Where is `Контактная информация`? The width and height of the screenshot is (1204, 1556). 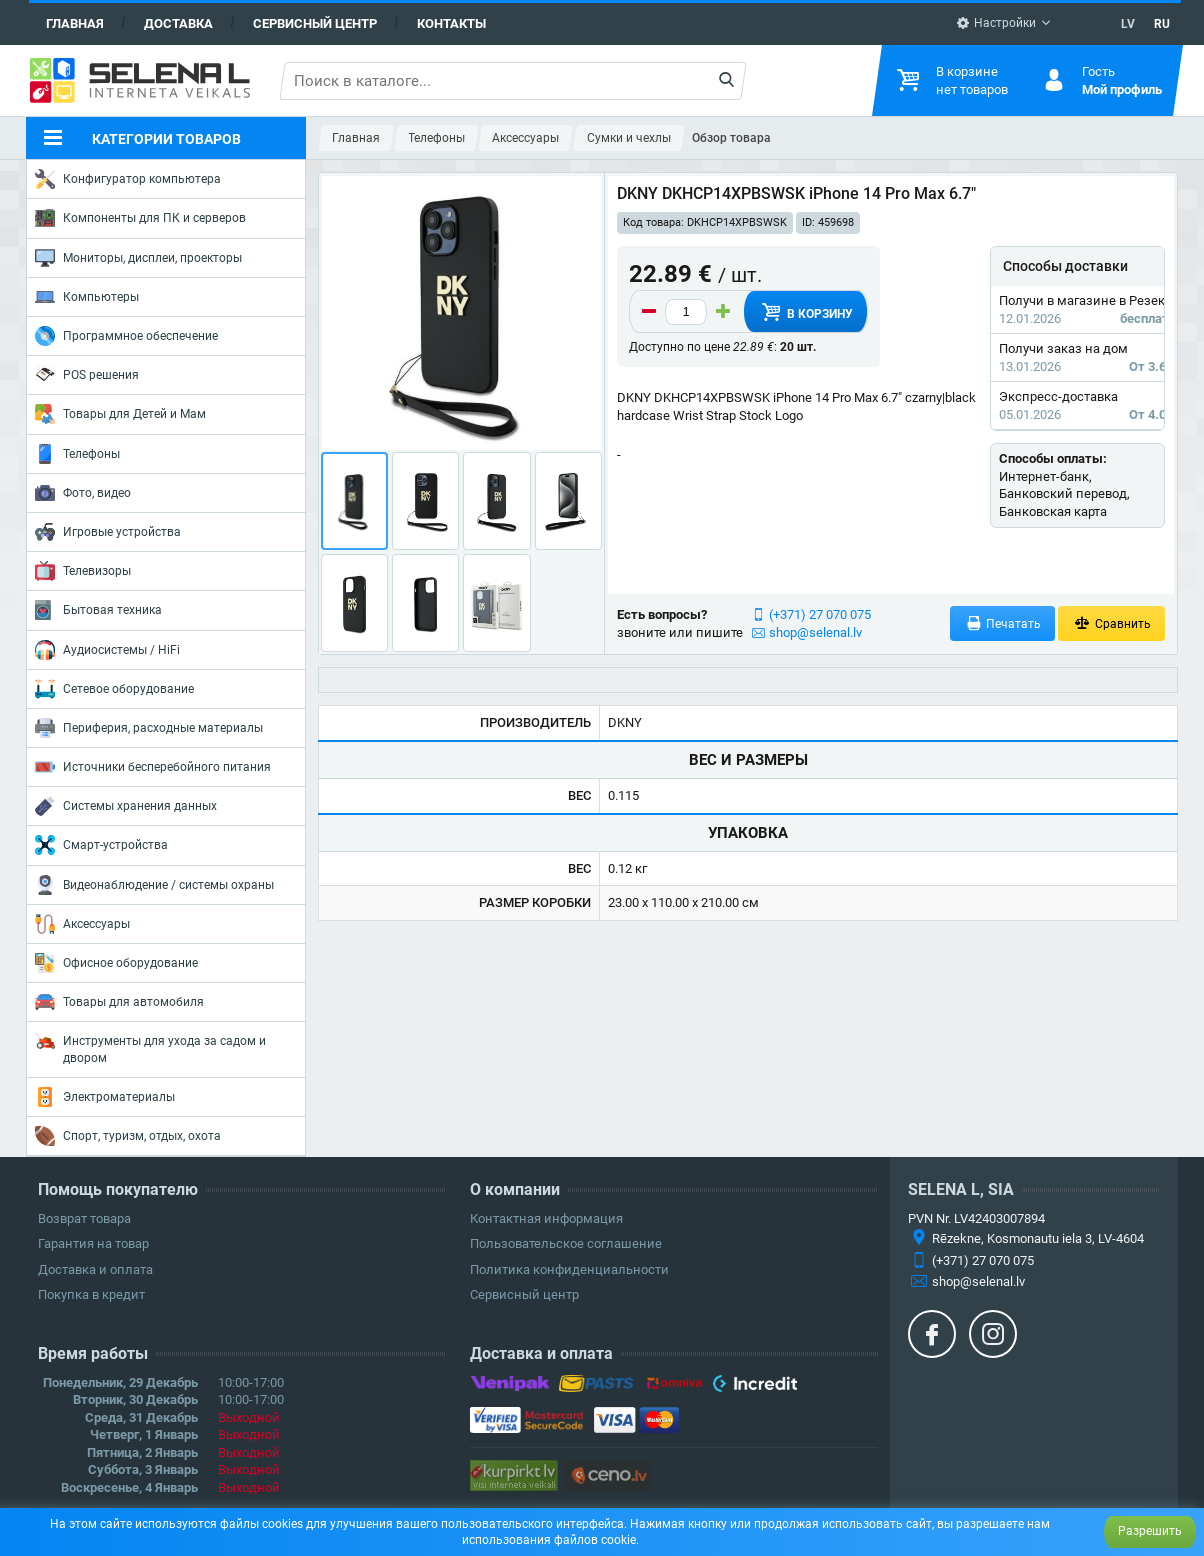 Контактная информация is located at coordinates (546, 1218).